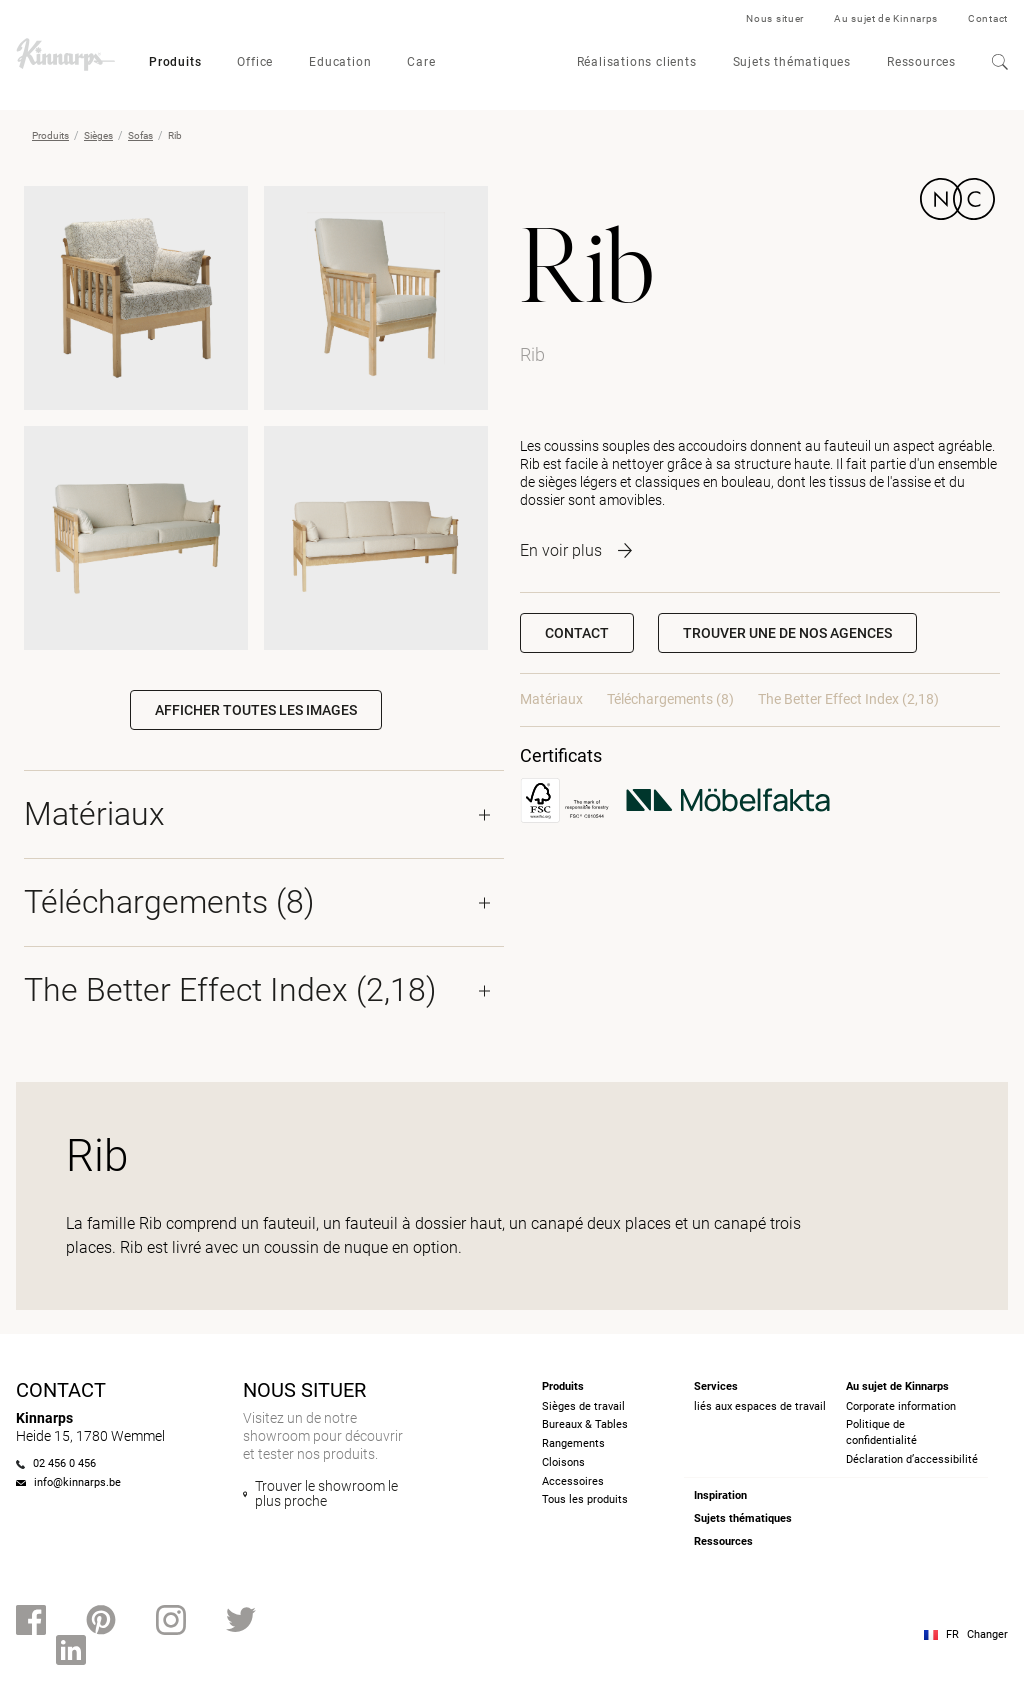 The image size is (1024, 1695). What do you see at coordinates (573, 1481) in the screenshot?
I see `Accessoires` at bounding box center [573, 1481].